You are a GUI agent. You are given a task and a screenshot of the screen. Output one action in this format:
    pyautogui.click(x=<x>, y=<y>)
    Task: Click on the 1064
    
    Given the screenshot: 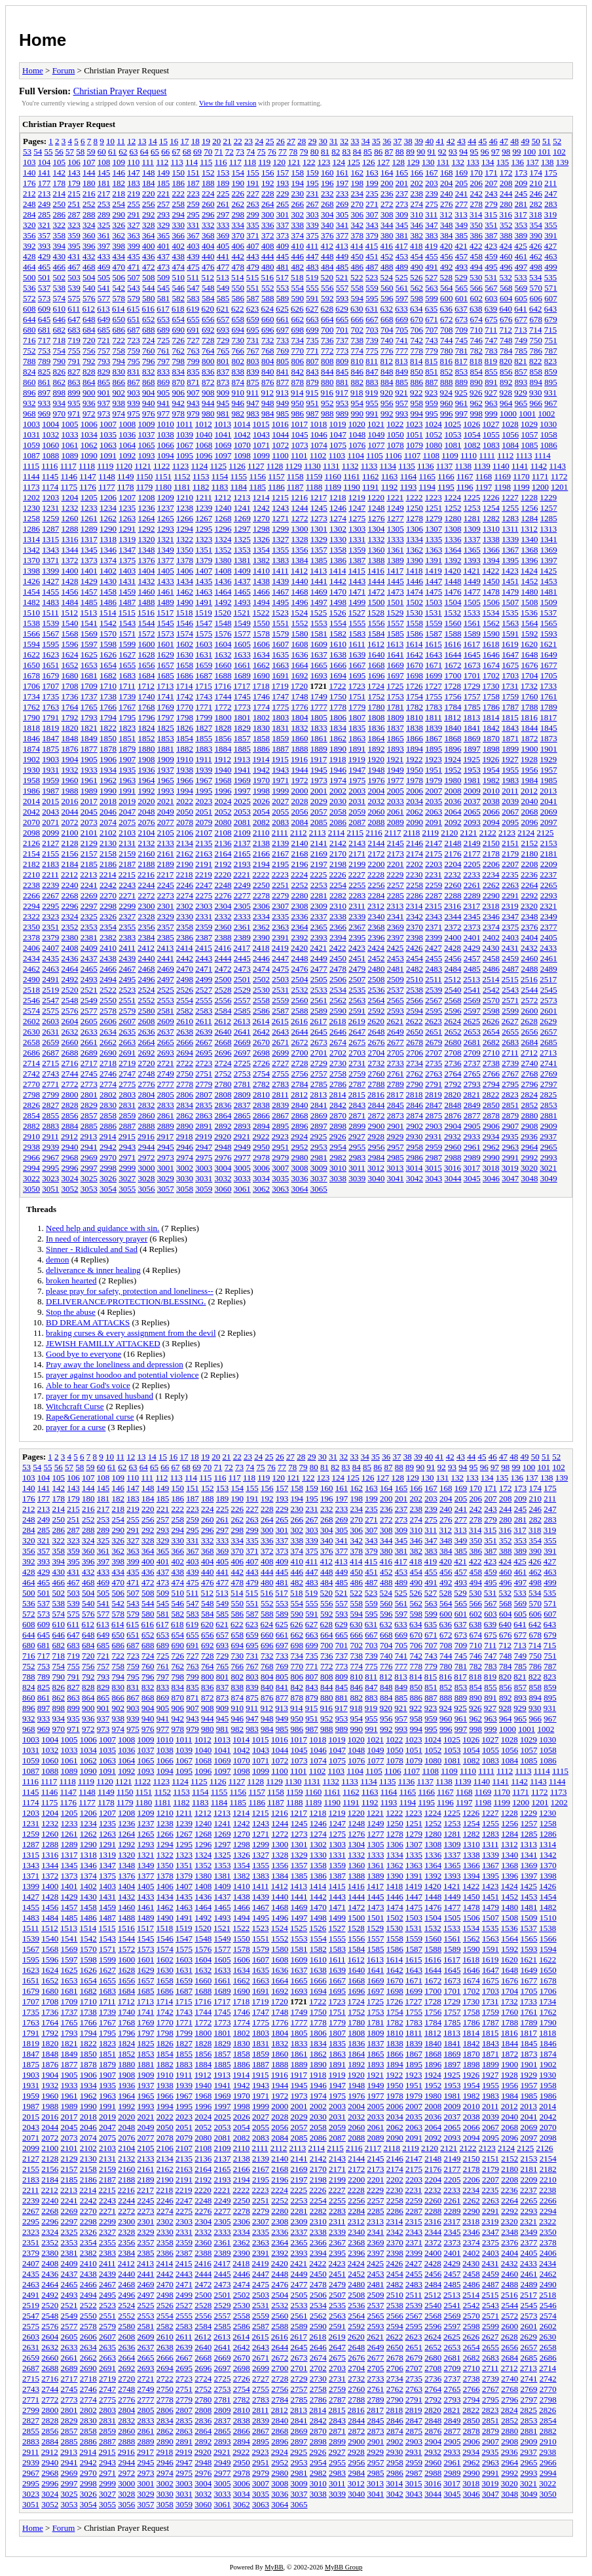 What is the action you would take?
    pyautogui.click(x=127, y=445)
    